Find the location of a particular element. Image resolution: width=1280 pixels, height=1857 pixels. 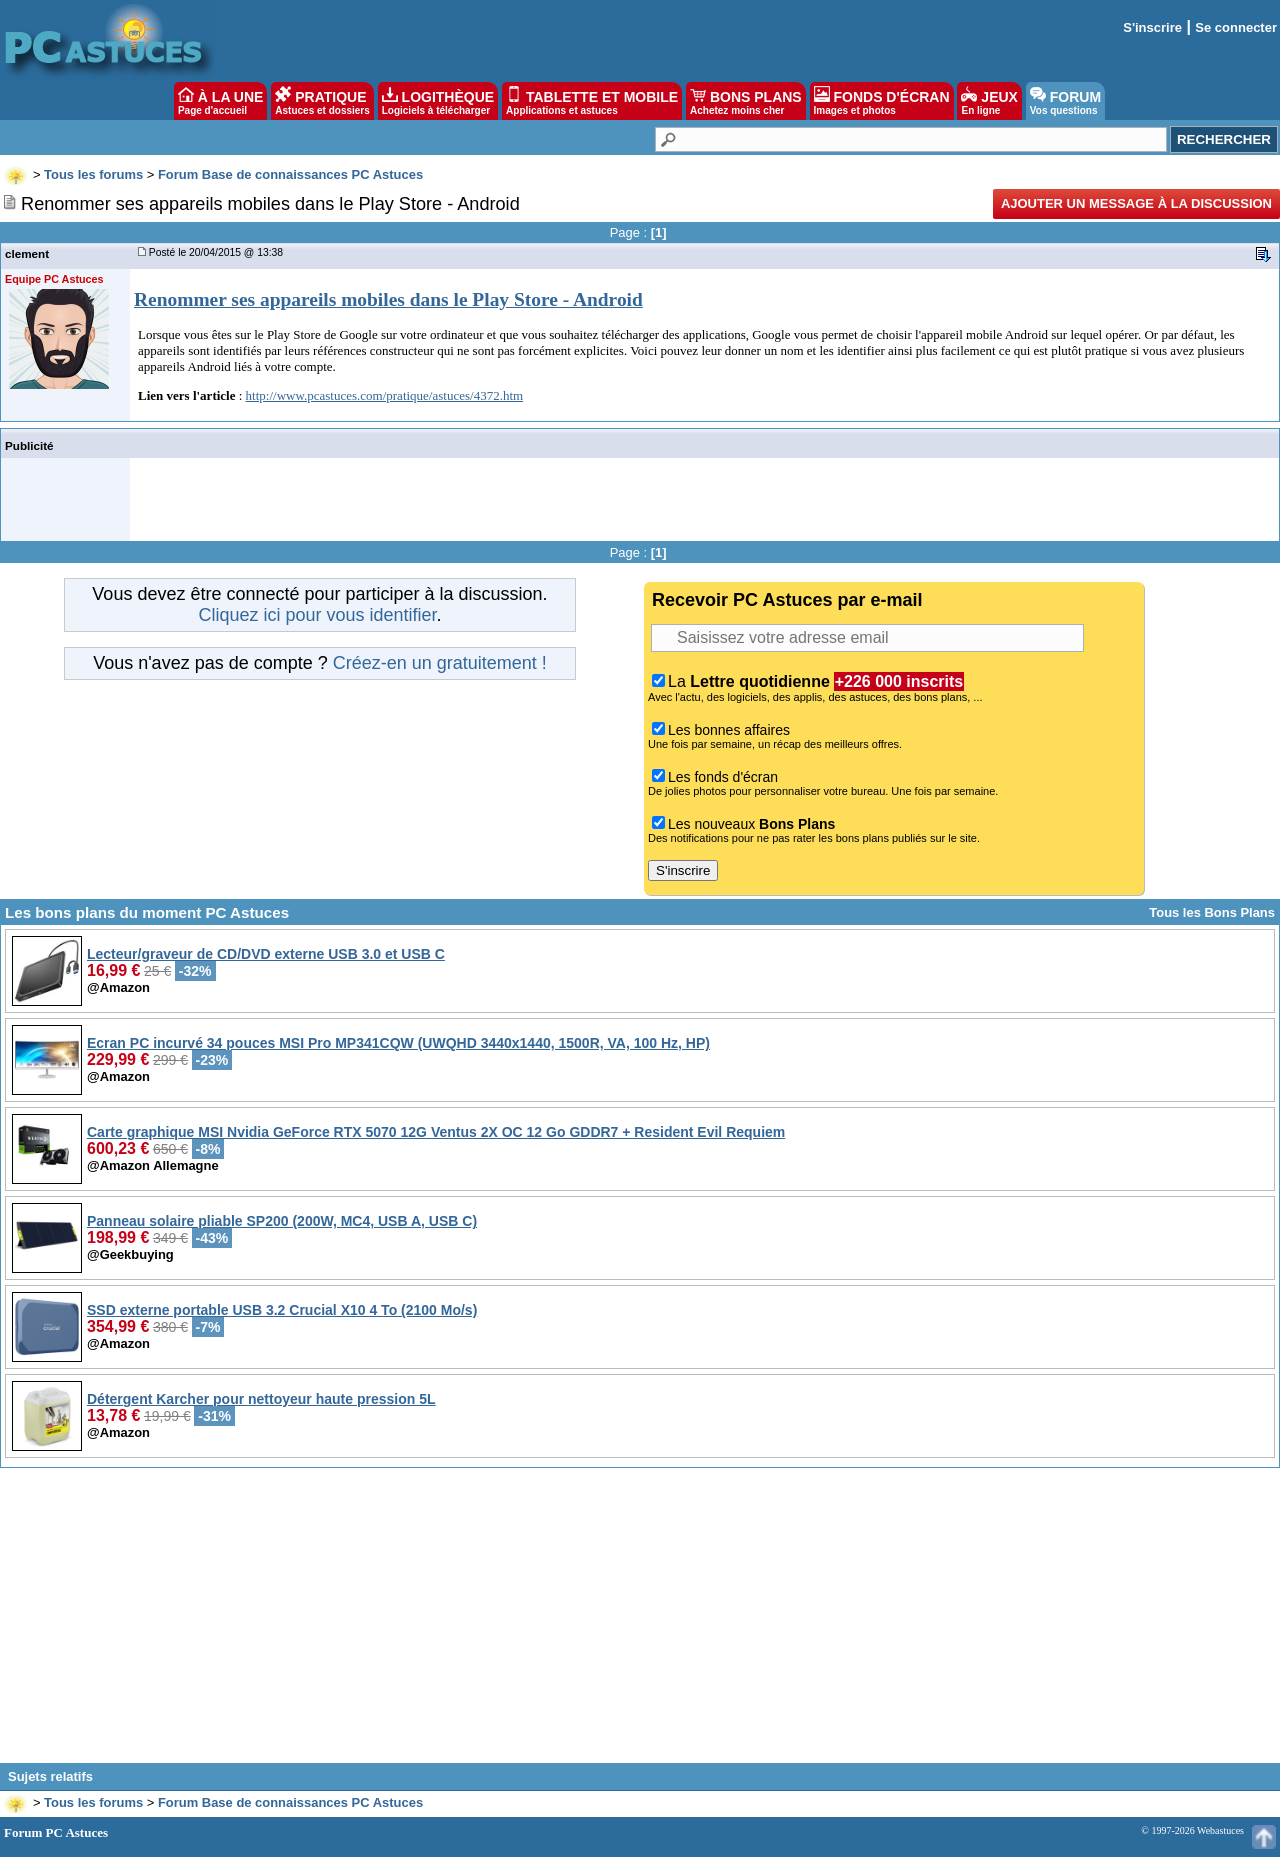

Ajouter un message à la discussion is located at coordinates (1136, 203).